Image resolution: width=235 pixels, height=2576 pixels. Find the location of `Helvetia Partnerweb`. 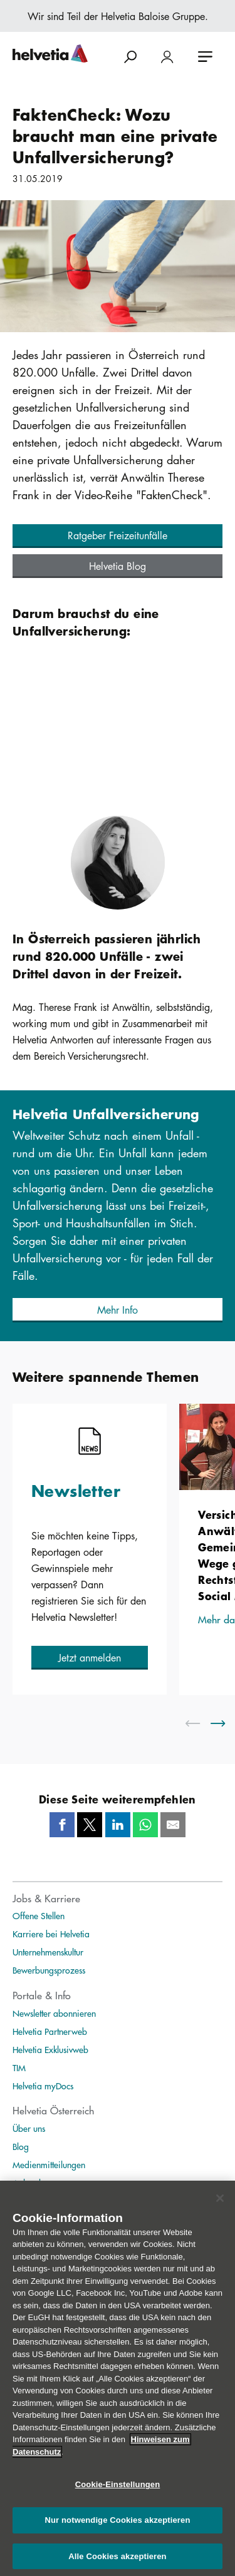

Helvetia Partnerweb is located at coordinates (50, 2031).